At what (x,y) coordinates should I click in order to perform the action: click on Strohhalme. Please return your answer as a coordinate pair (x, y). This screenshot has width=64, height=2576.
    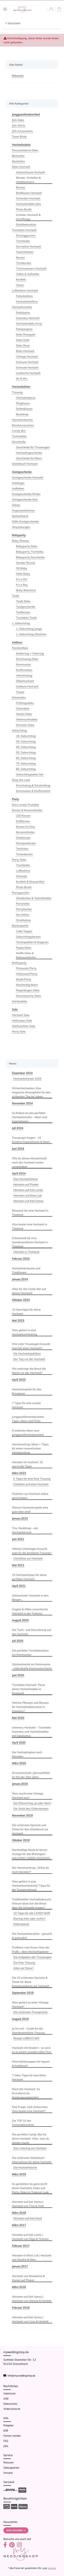
    Looking at the image, I should click on (23, 920).